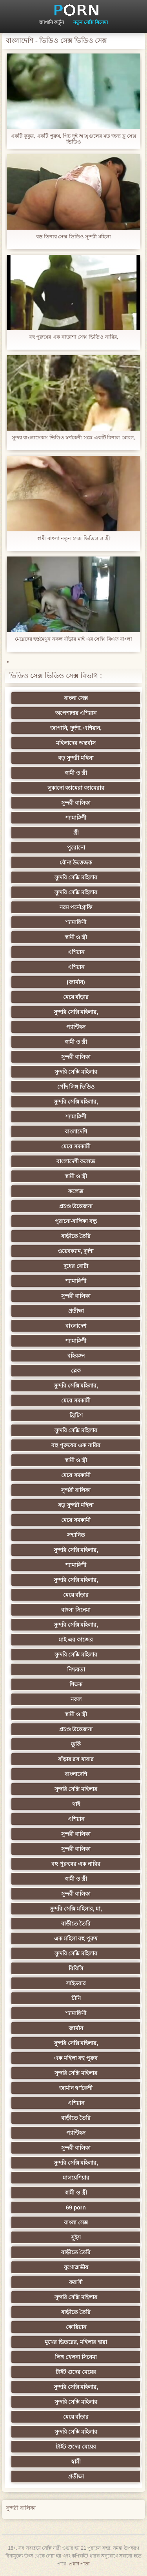  Describe the element at coordinates (76, 713) in the screenshot. I see `অপেশাদার এশিয়ান` at that location.